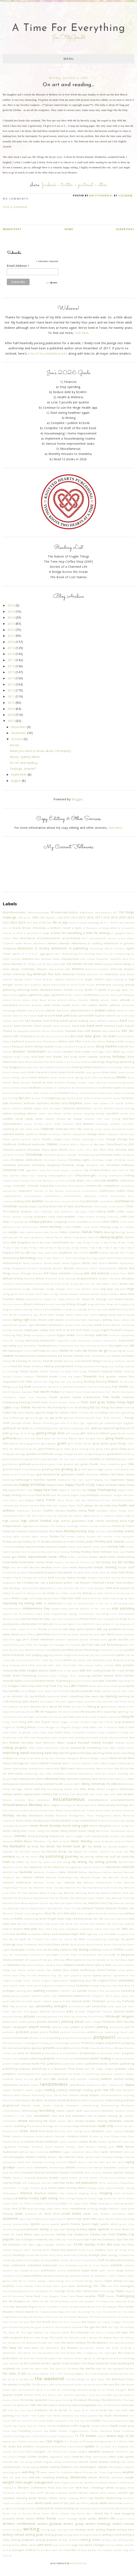 This screenshot has height=2576, width=137. I want to click on crab grass, so click(80, 1211).